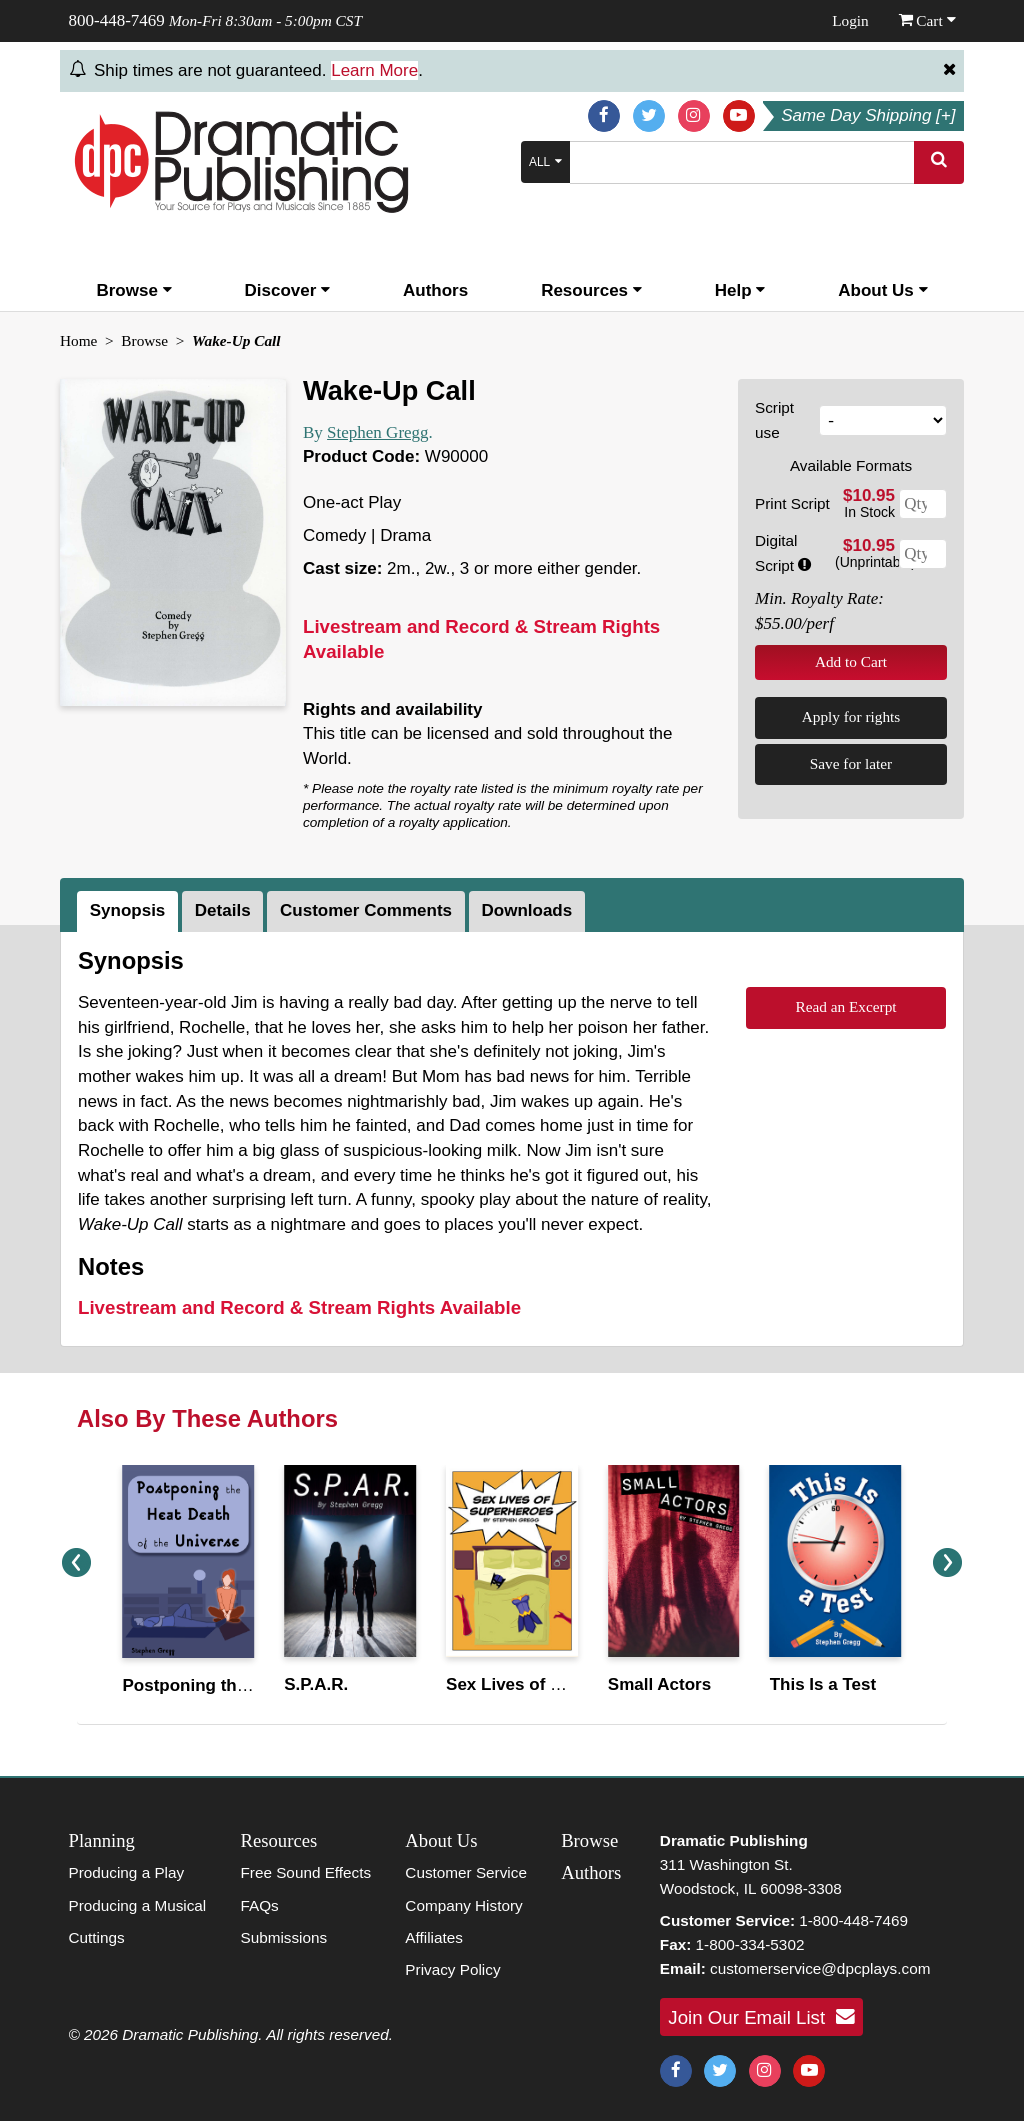  I want to click on Print Script, so click(792, 503).